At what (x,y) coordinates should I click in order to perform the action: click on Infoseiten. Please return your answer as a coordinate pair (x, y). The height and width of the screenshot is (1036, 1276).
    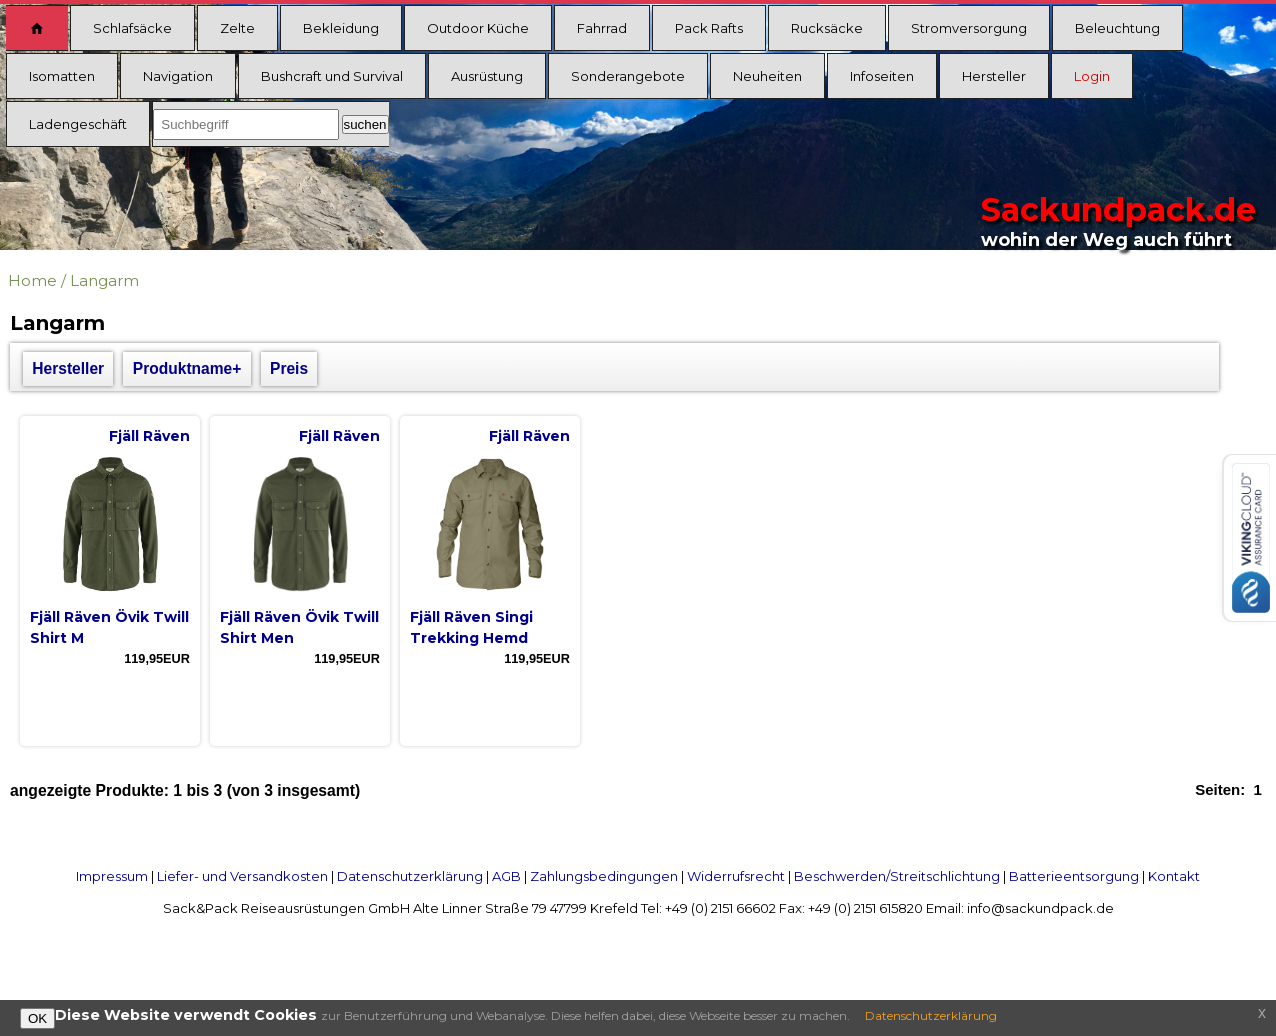
    Looking at the image, I should click on (882, 76).